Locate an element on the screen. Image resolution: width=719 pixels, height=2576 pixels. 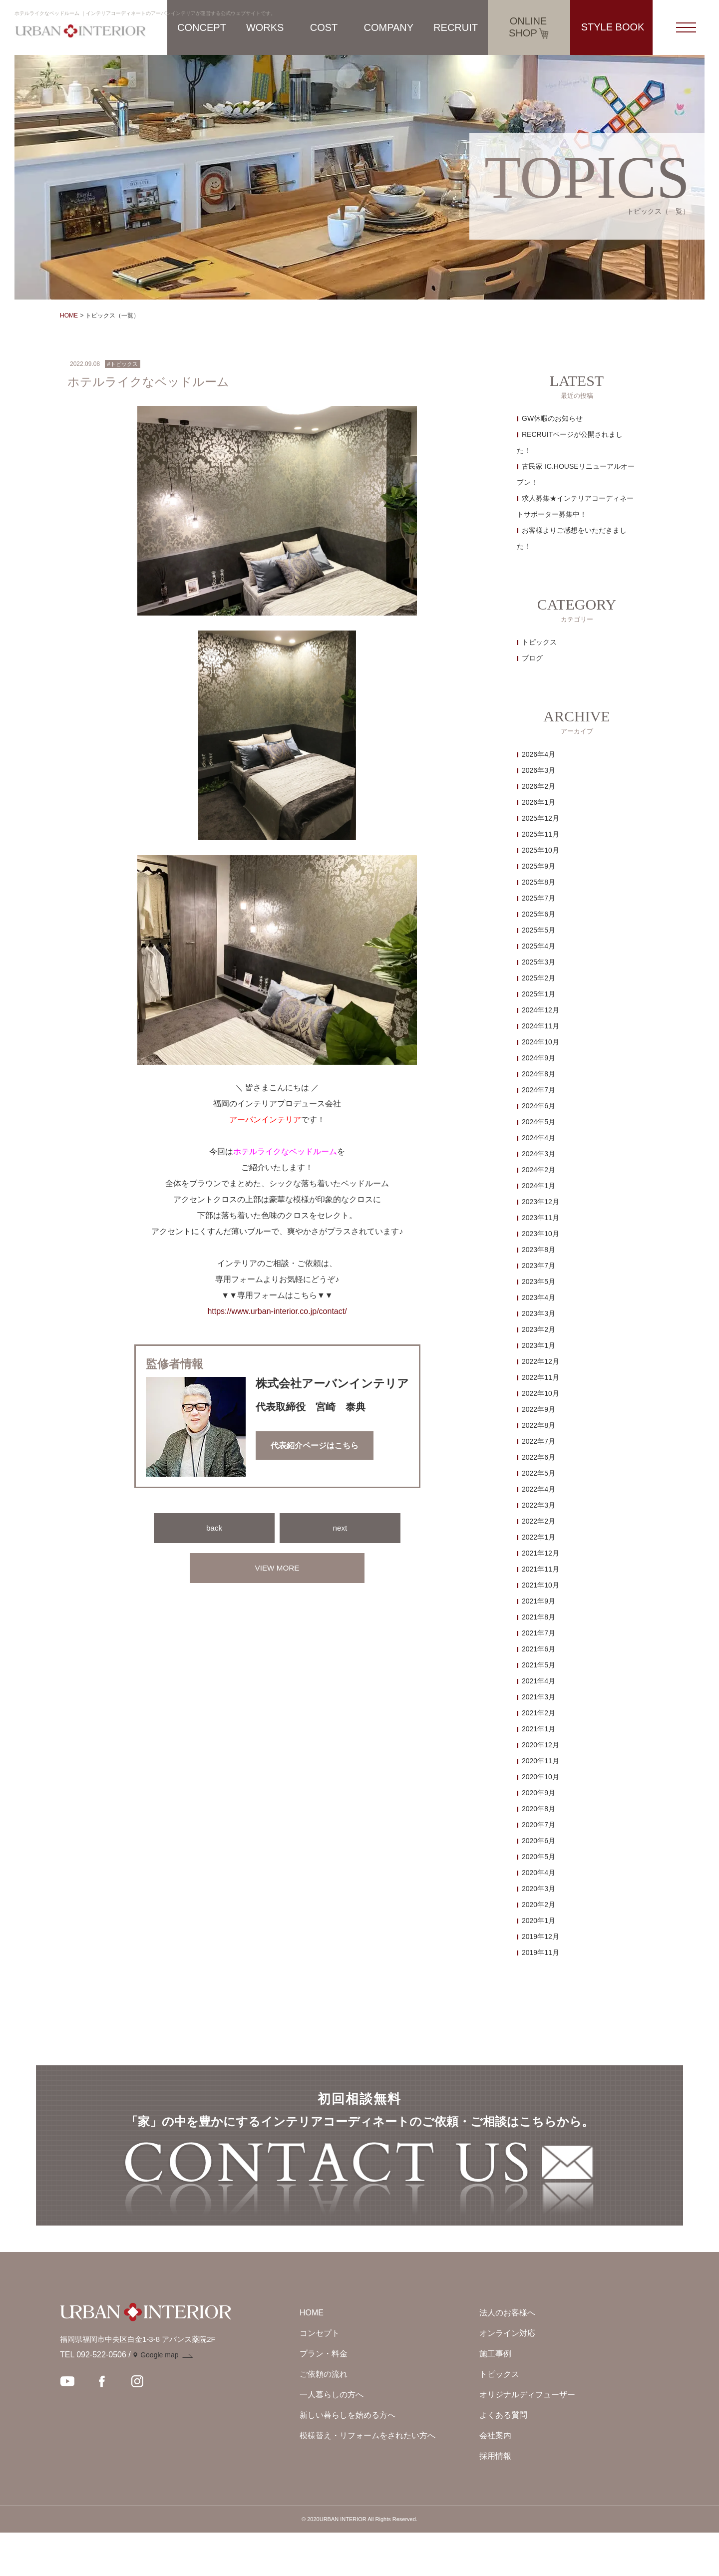
2021年12月 is located at coordinates (540, 1553).